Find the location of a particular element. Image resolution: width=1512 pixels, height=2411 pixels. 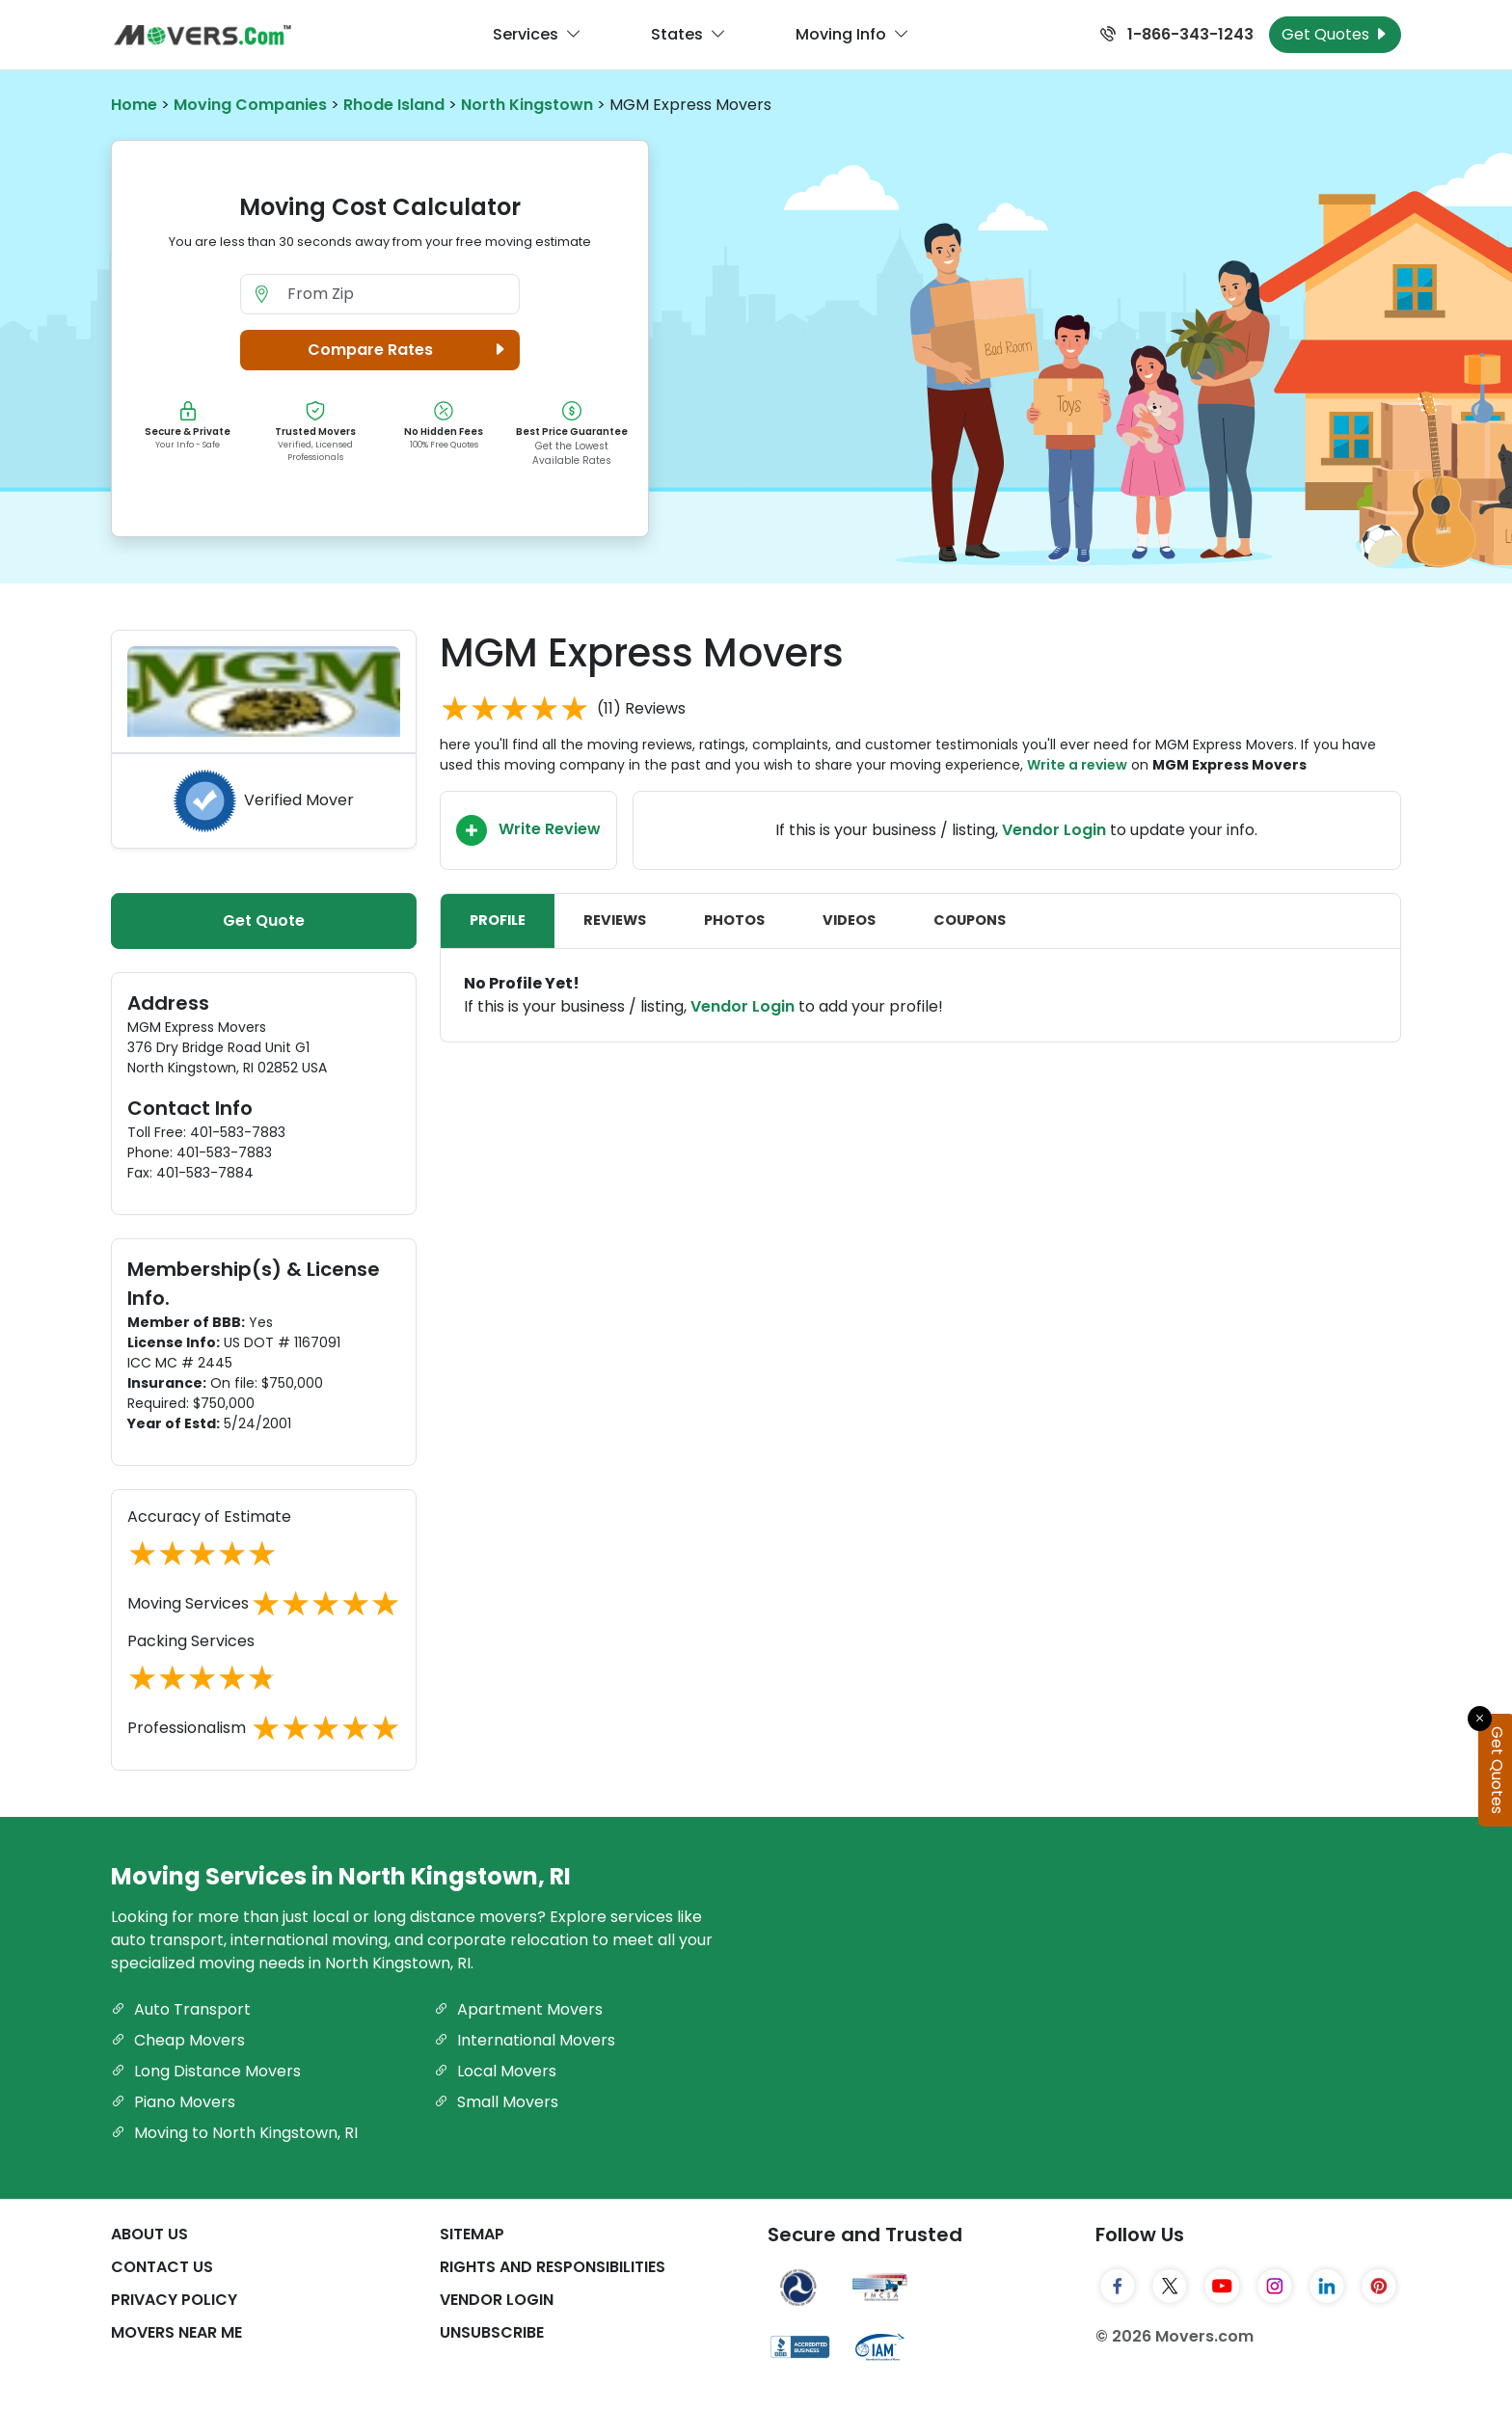

Write Review is located at coordinates (528, 830).